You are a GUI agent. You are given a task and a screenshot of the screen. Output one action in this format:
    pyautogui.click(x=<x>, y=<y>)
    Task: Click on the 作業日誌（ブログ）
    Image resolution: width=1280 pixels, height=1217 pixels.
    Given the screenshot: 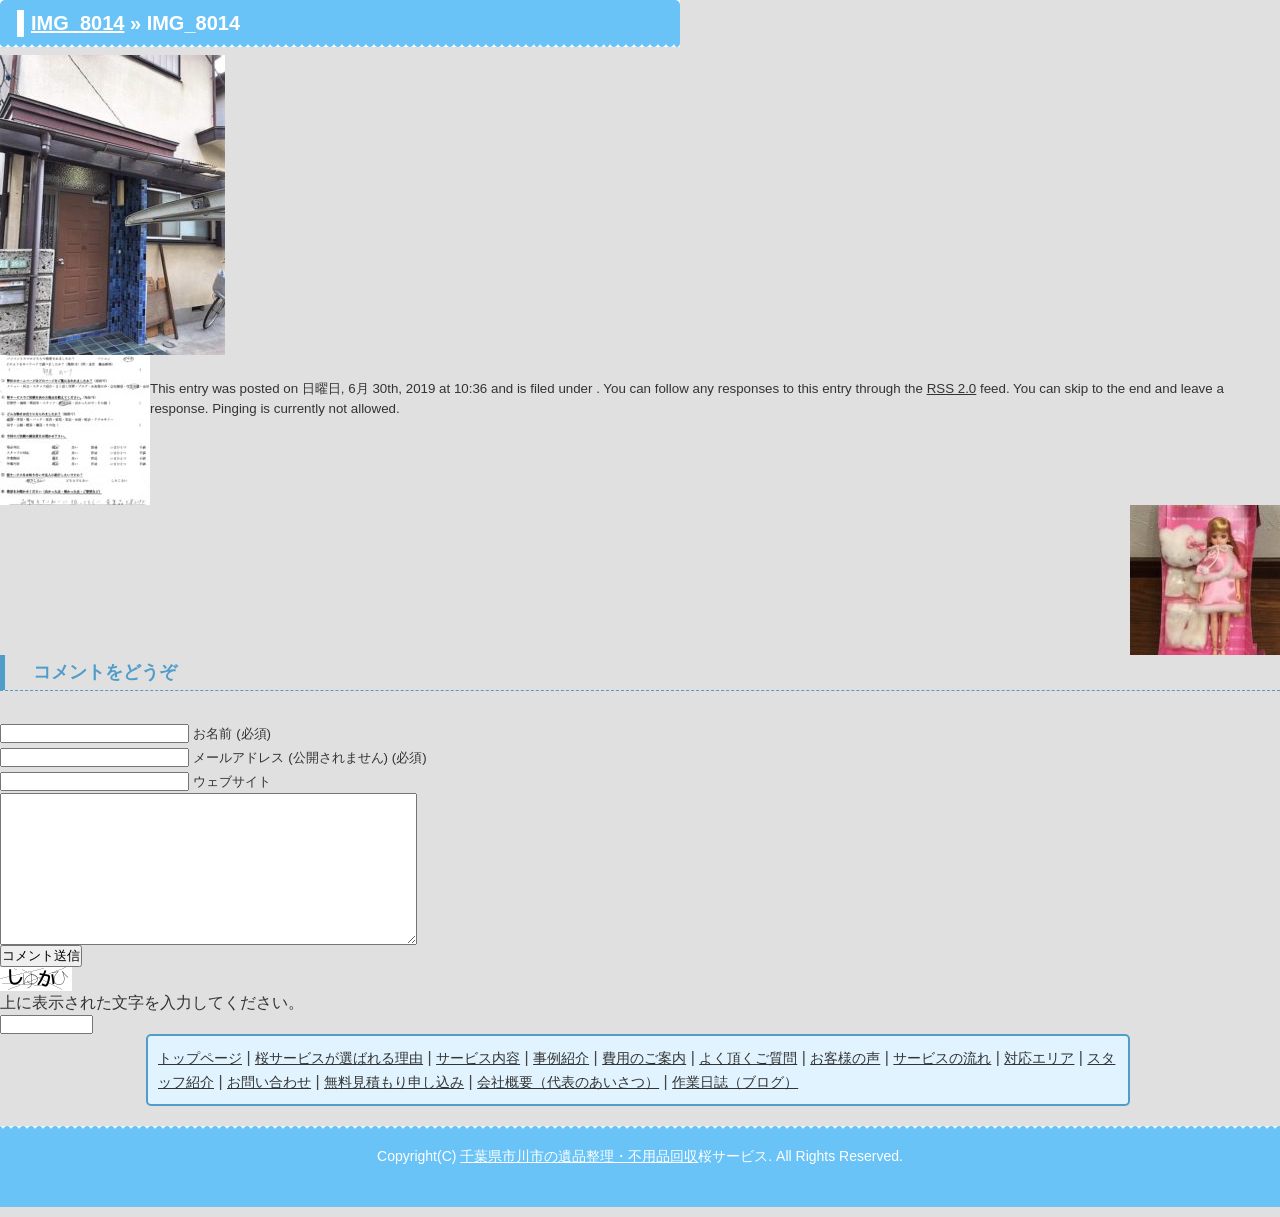 What is the action you would take?
    pyautogui.click(x=735, y=1092)
    